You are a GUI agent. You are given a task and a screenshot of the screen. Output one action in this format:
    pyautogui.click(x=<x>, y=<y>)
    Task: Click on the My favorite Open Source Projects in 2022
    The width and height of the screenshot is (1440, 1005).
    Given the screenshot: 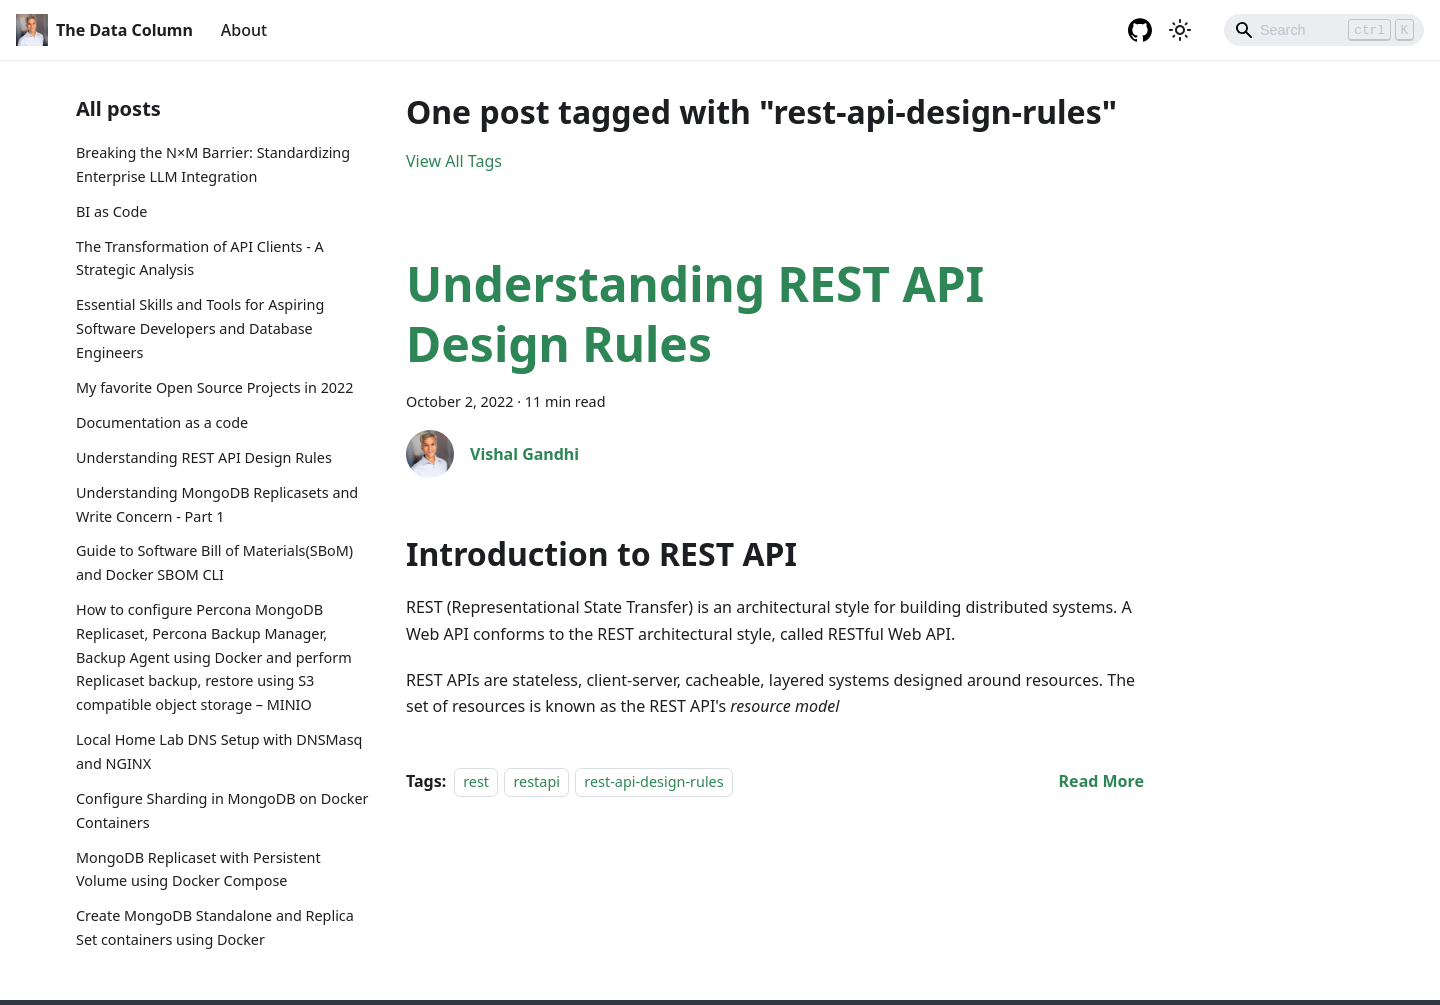 What is the action you would take?
    pyautogui.click(x=215, y=387)
    